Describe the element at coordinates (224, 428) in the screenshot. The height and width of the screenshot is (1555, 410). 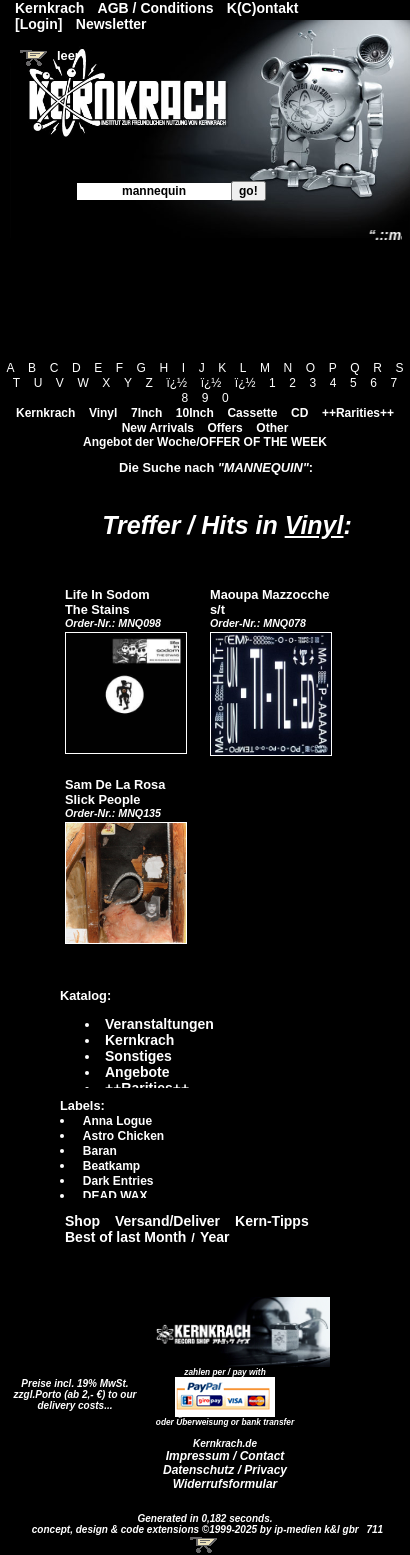
I see `Offers` at that location.